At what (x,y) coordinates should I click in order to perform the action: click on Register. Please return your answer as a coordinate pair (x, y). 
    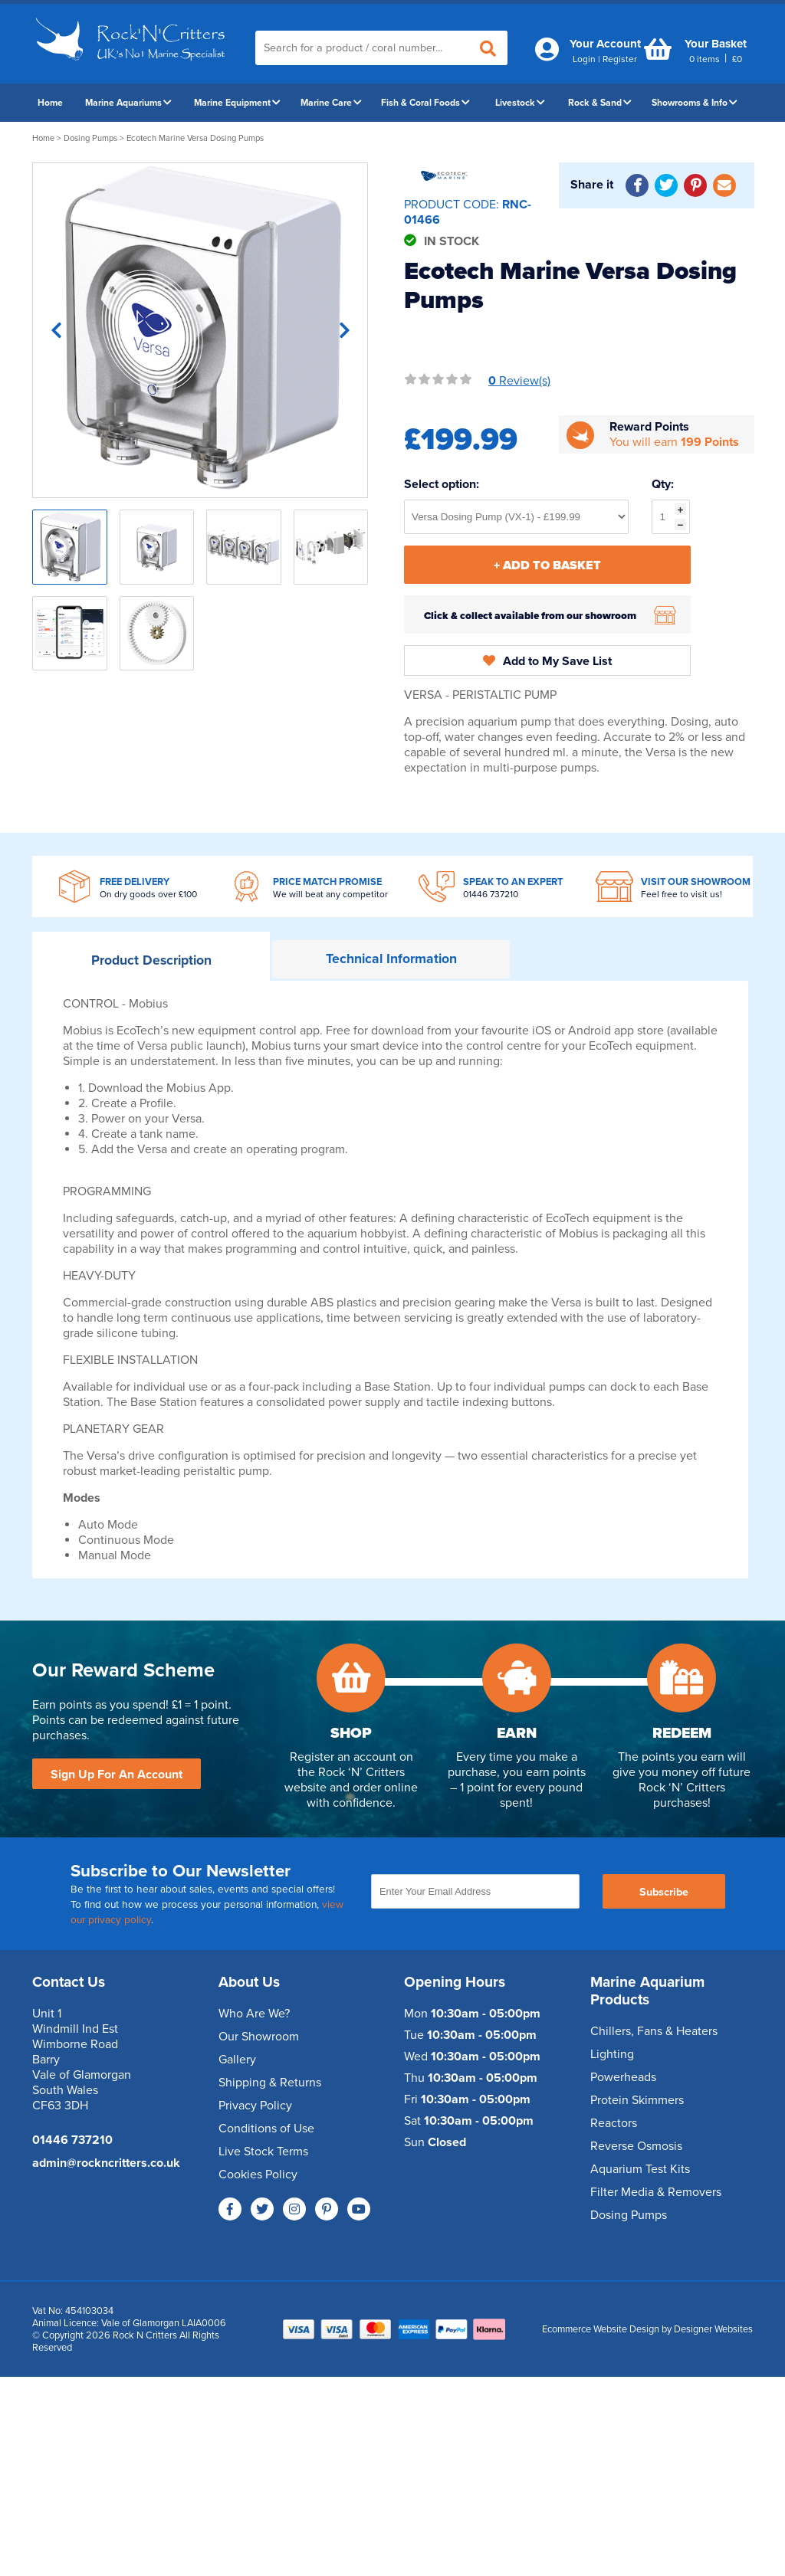
    Looking at the image, I should click on (620, 59).